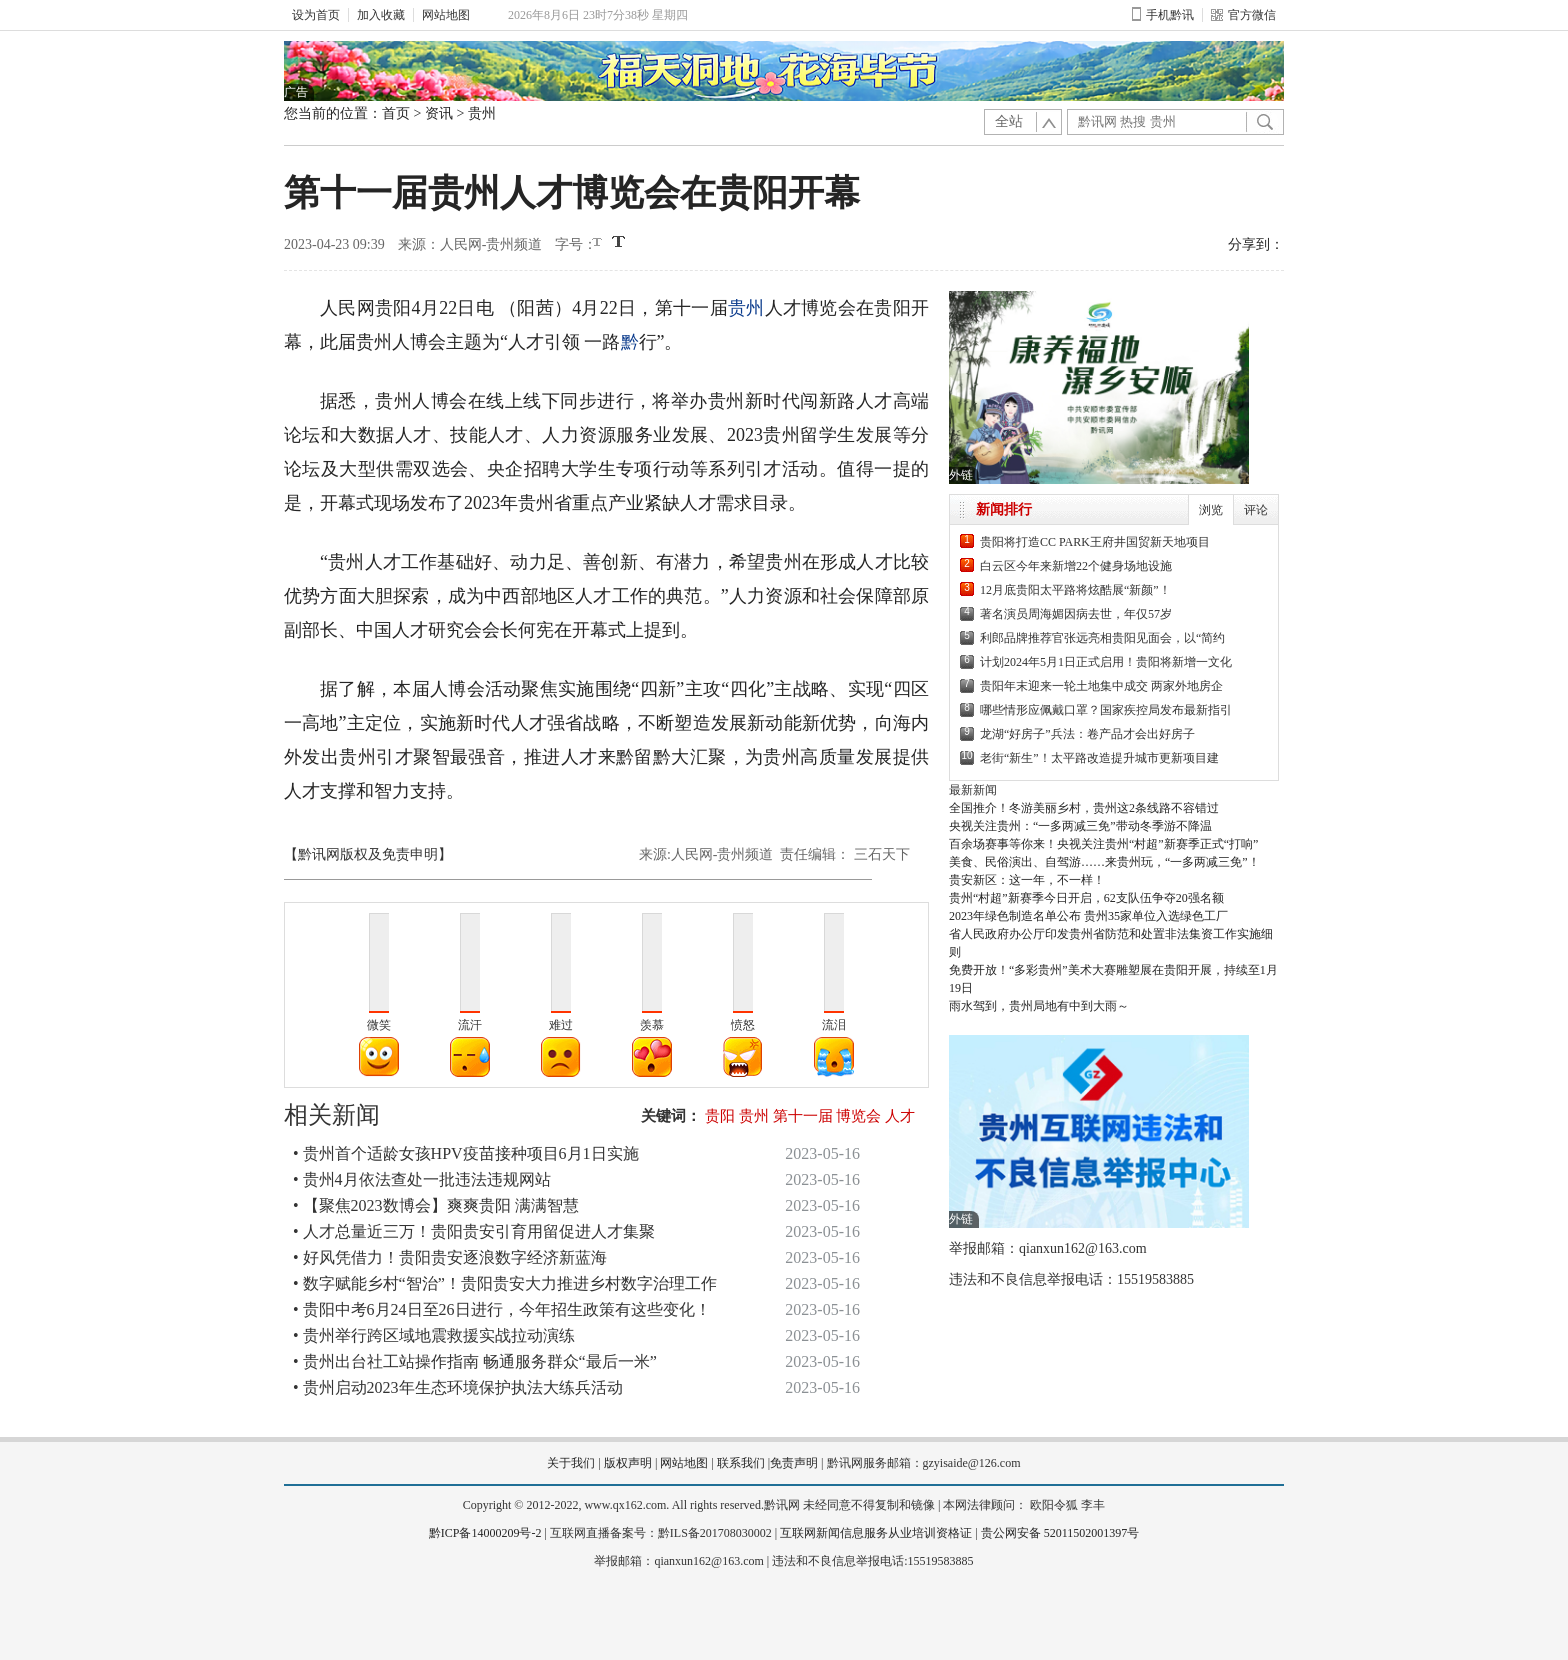  What do you see at coordinates (475, 1361) in the screenshot?
I see `• 贵州出台社工站操作指南 畅通服务群众“最后一米”` at bounding box center [475, 1361].